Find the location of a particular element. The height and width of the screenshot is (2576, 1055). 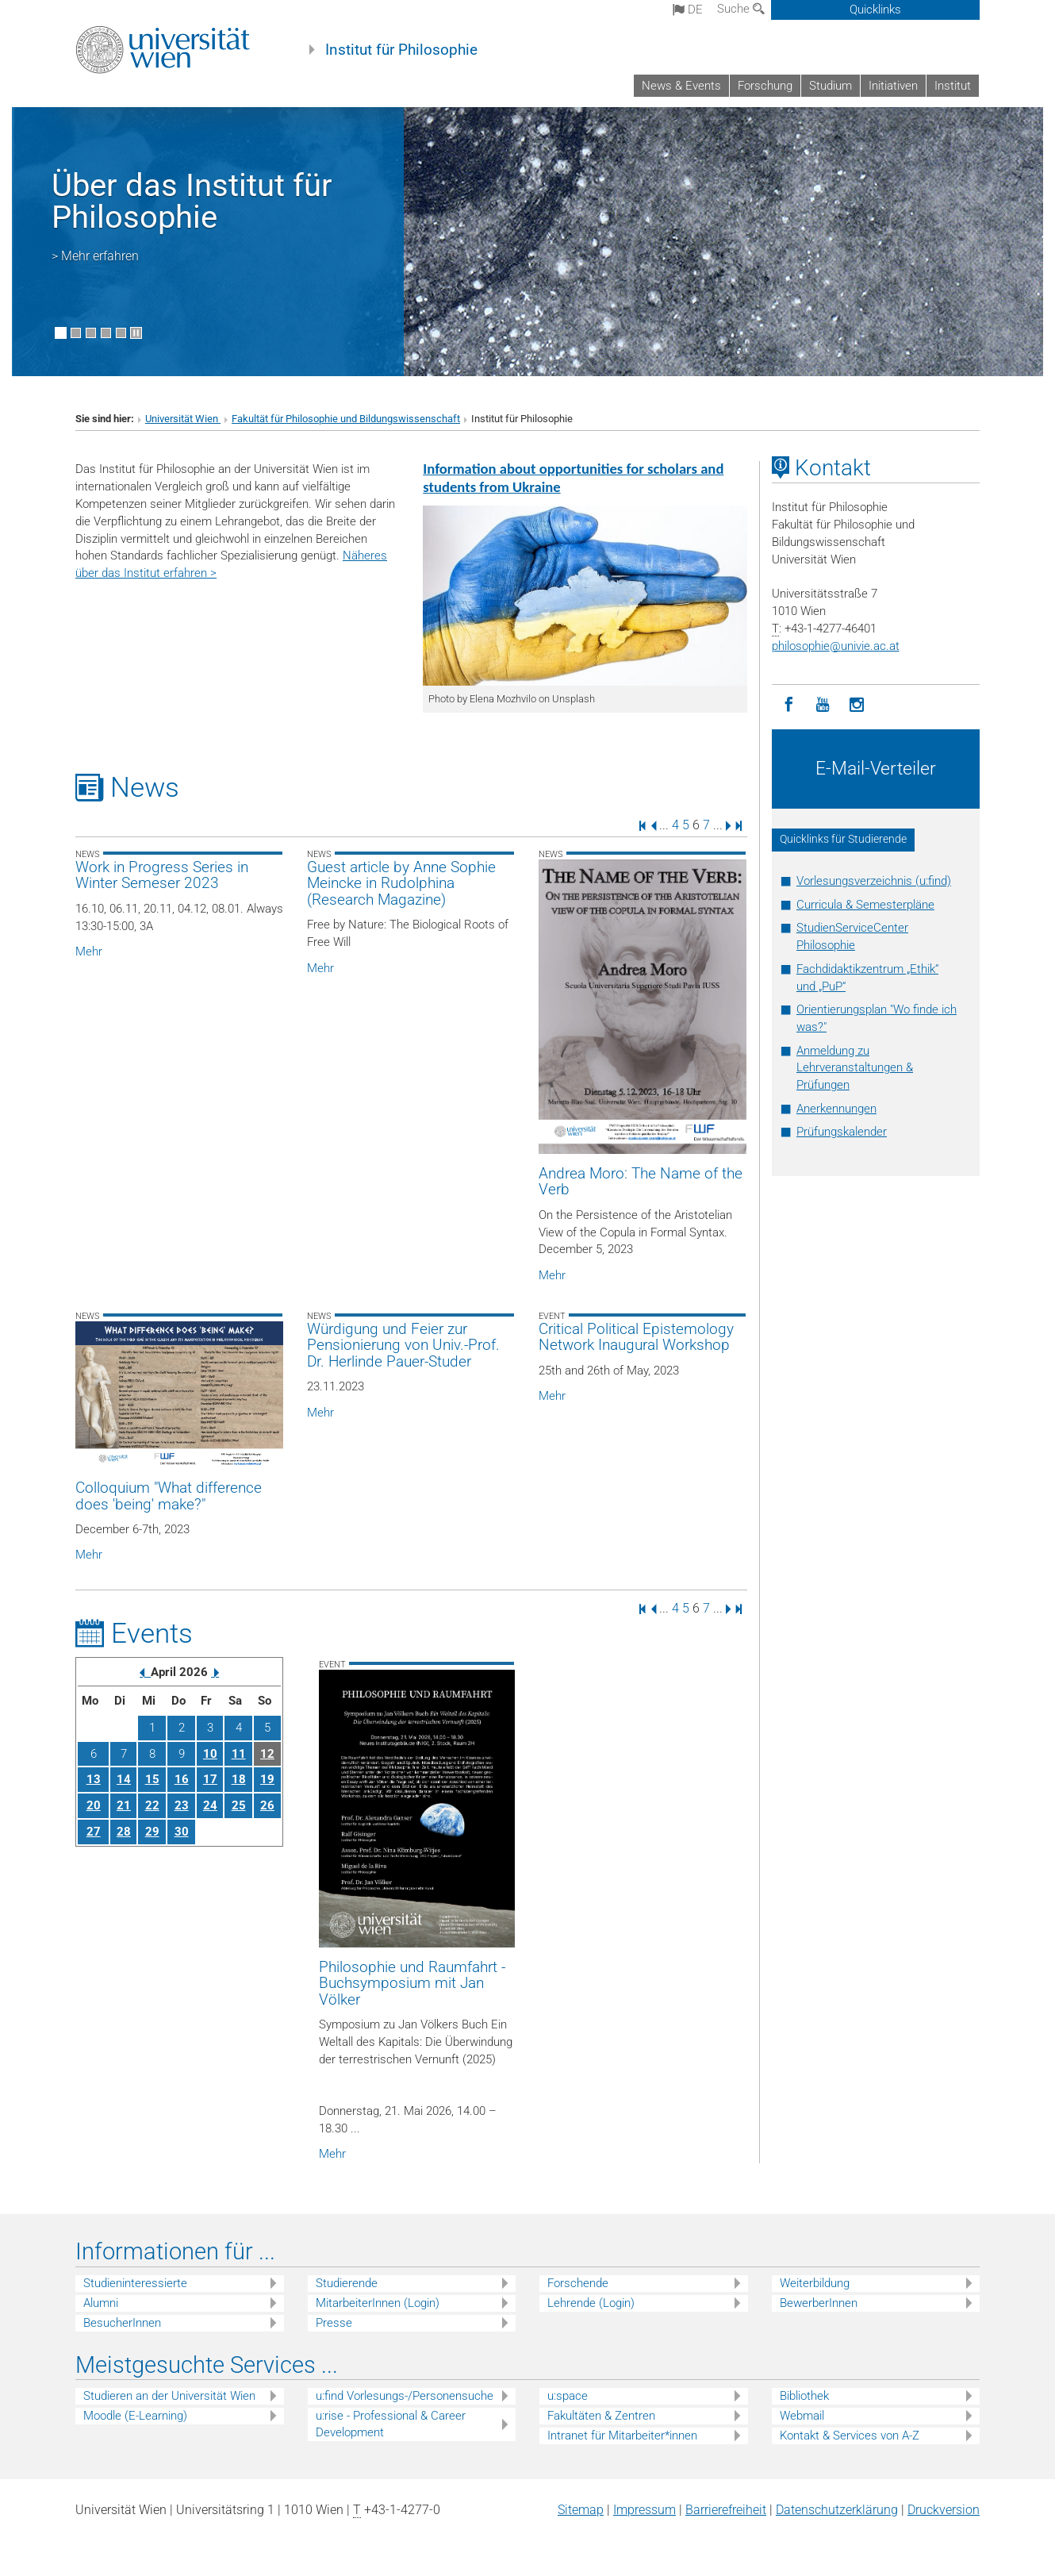

Fakultäten & Zentren is located at coordinates (601, 2416).